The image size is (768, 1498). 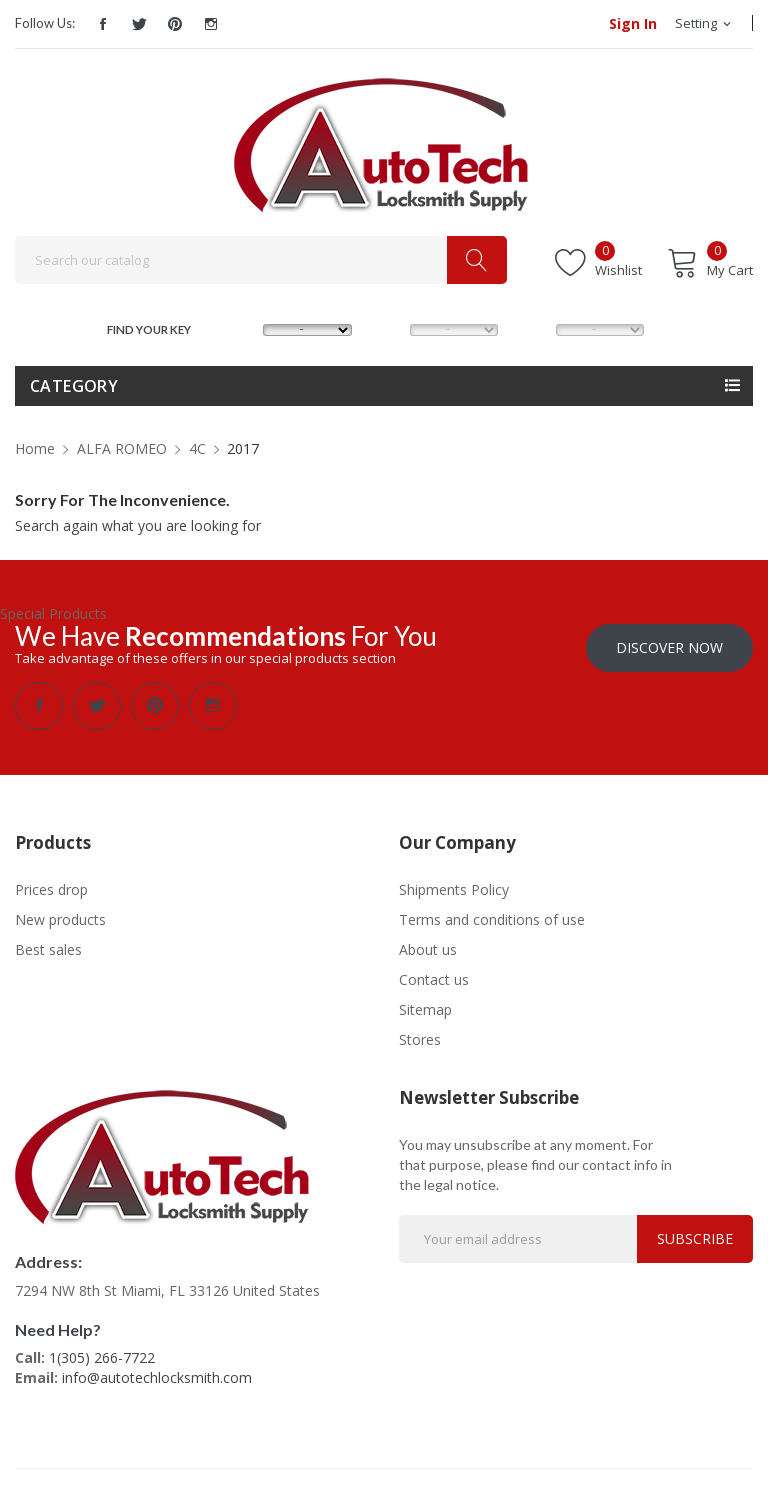 I want to click on Pinterest, so click(x=175, y=24).